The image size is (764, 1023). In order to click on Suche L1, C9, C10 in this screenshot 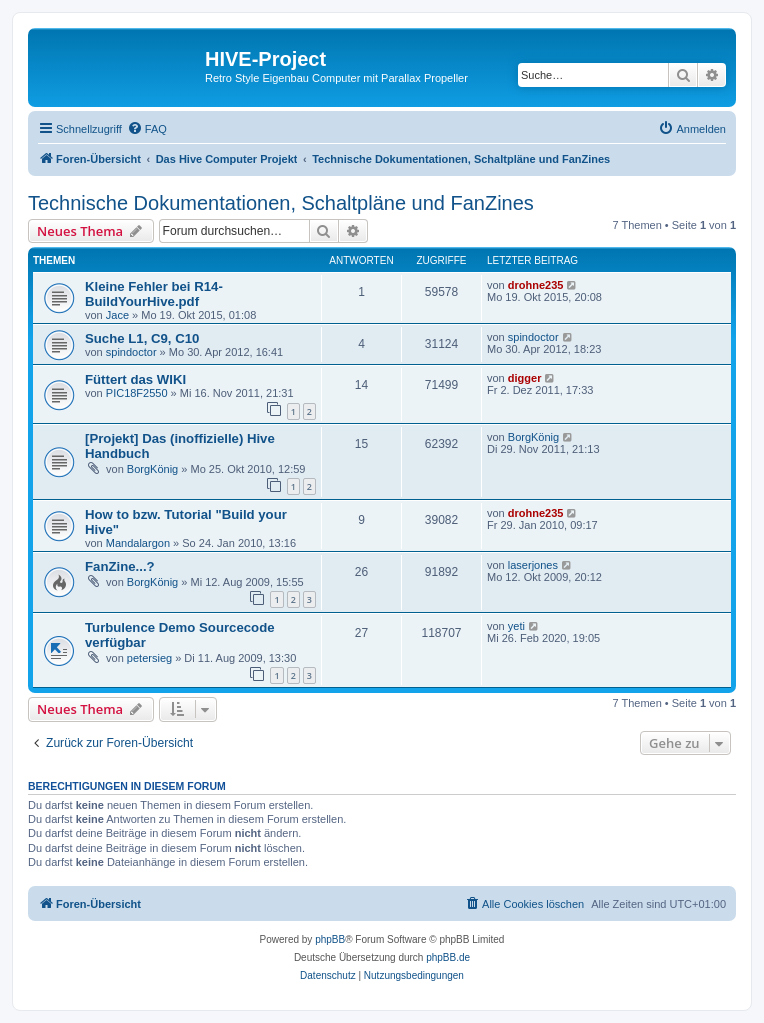, I will do `click(142, 338)`.